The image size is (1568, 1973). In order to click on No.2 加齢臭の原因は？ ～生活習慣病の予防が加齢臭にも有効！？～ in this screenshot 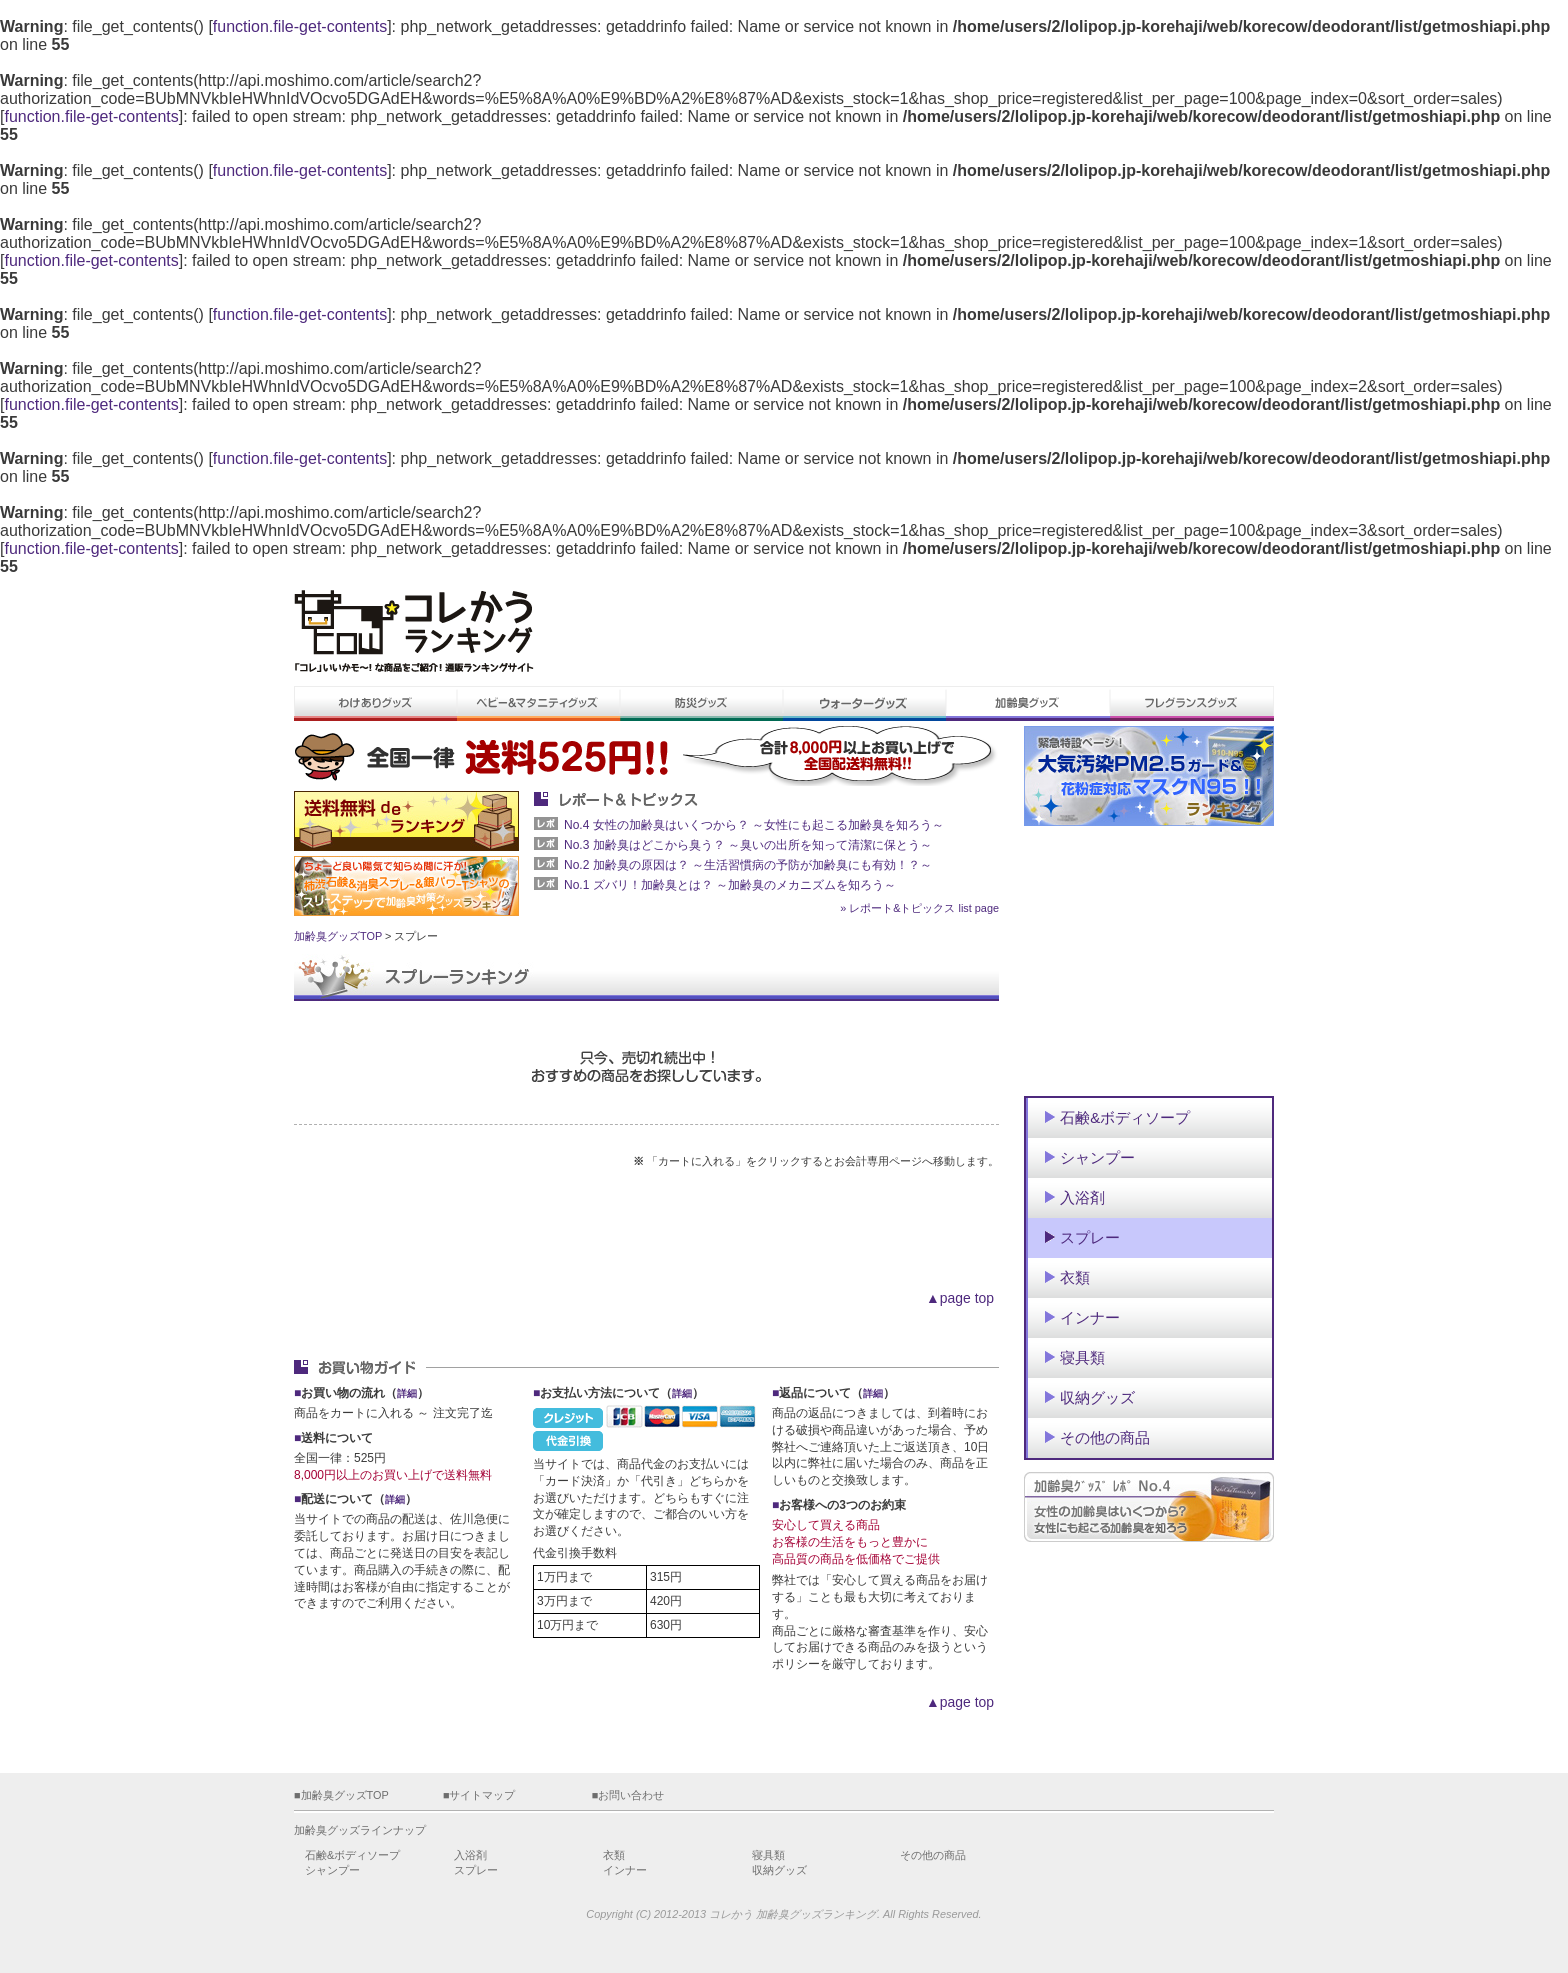, I will do `click(748, 865)`.